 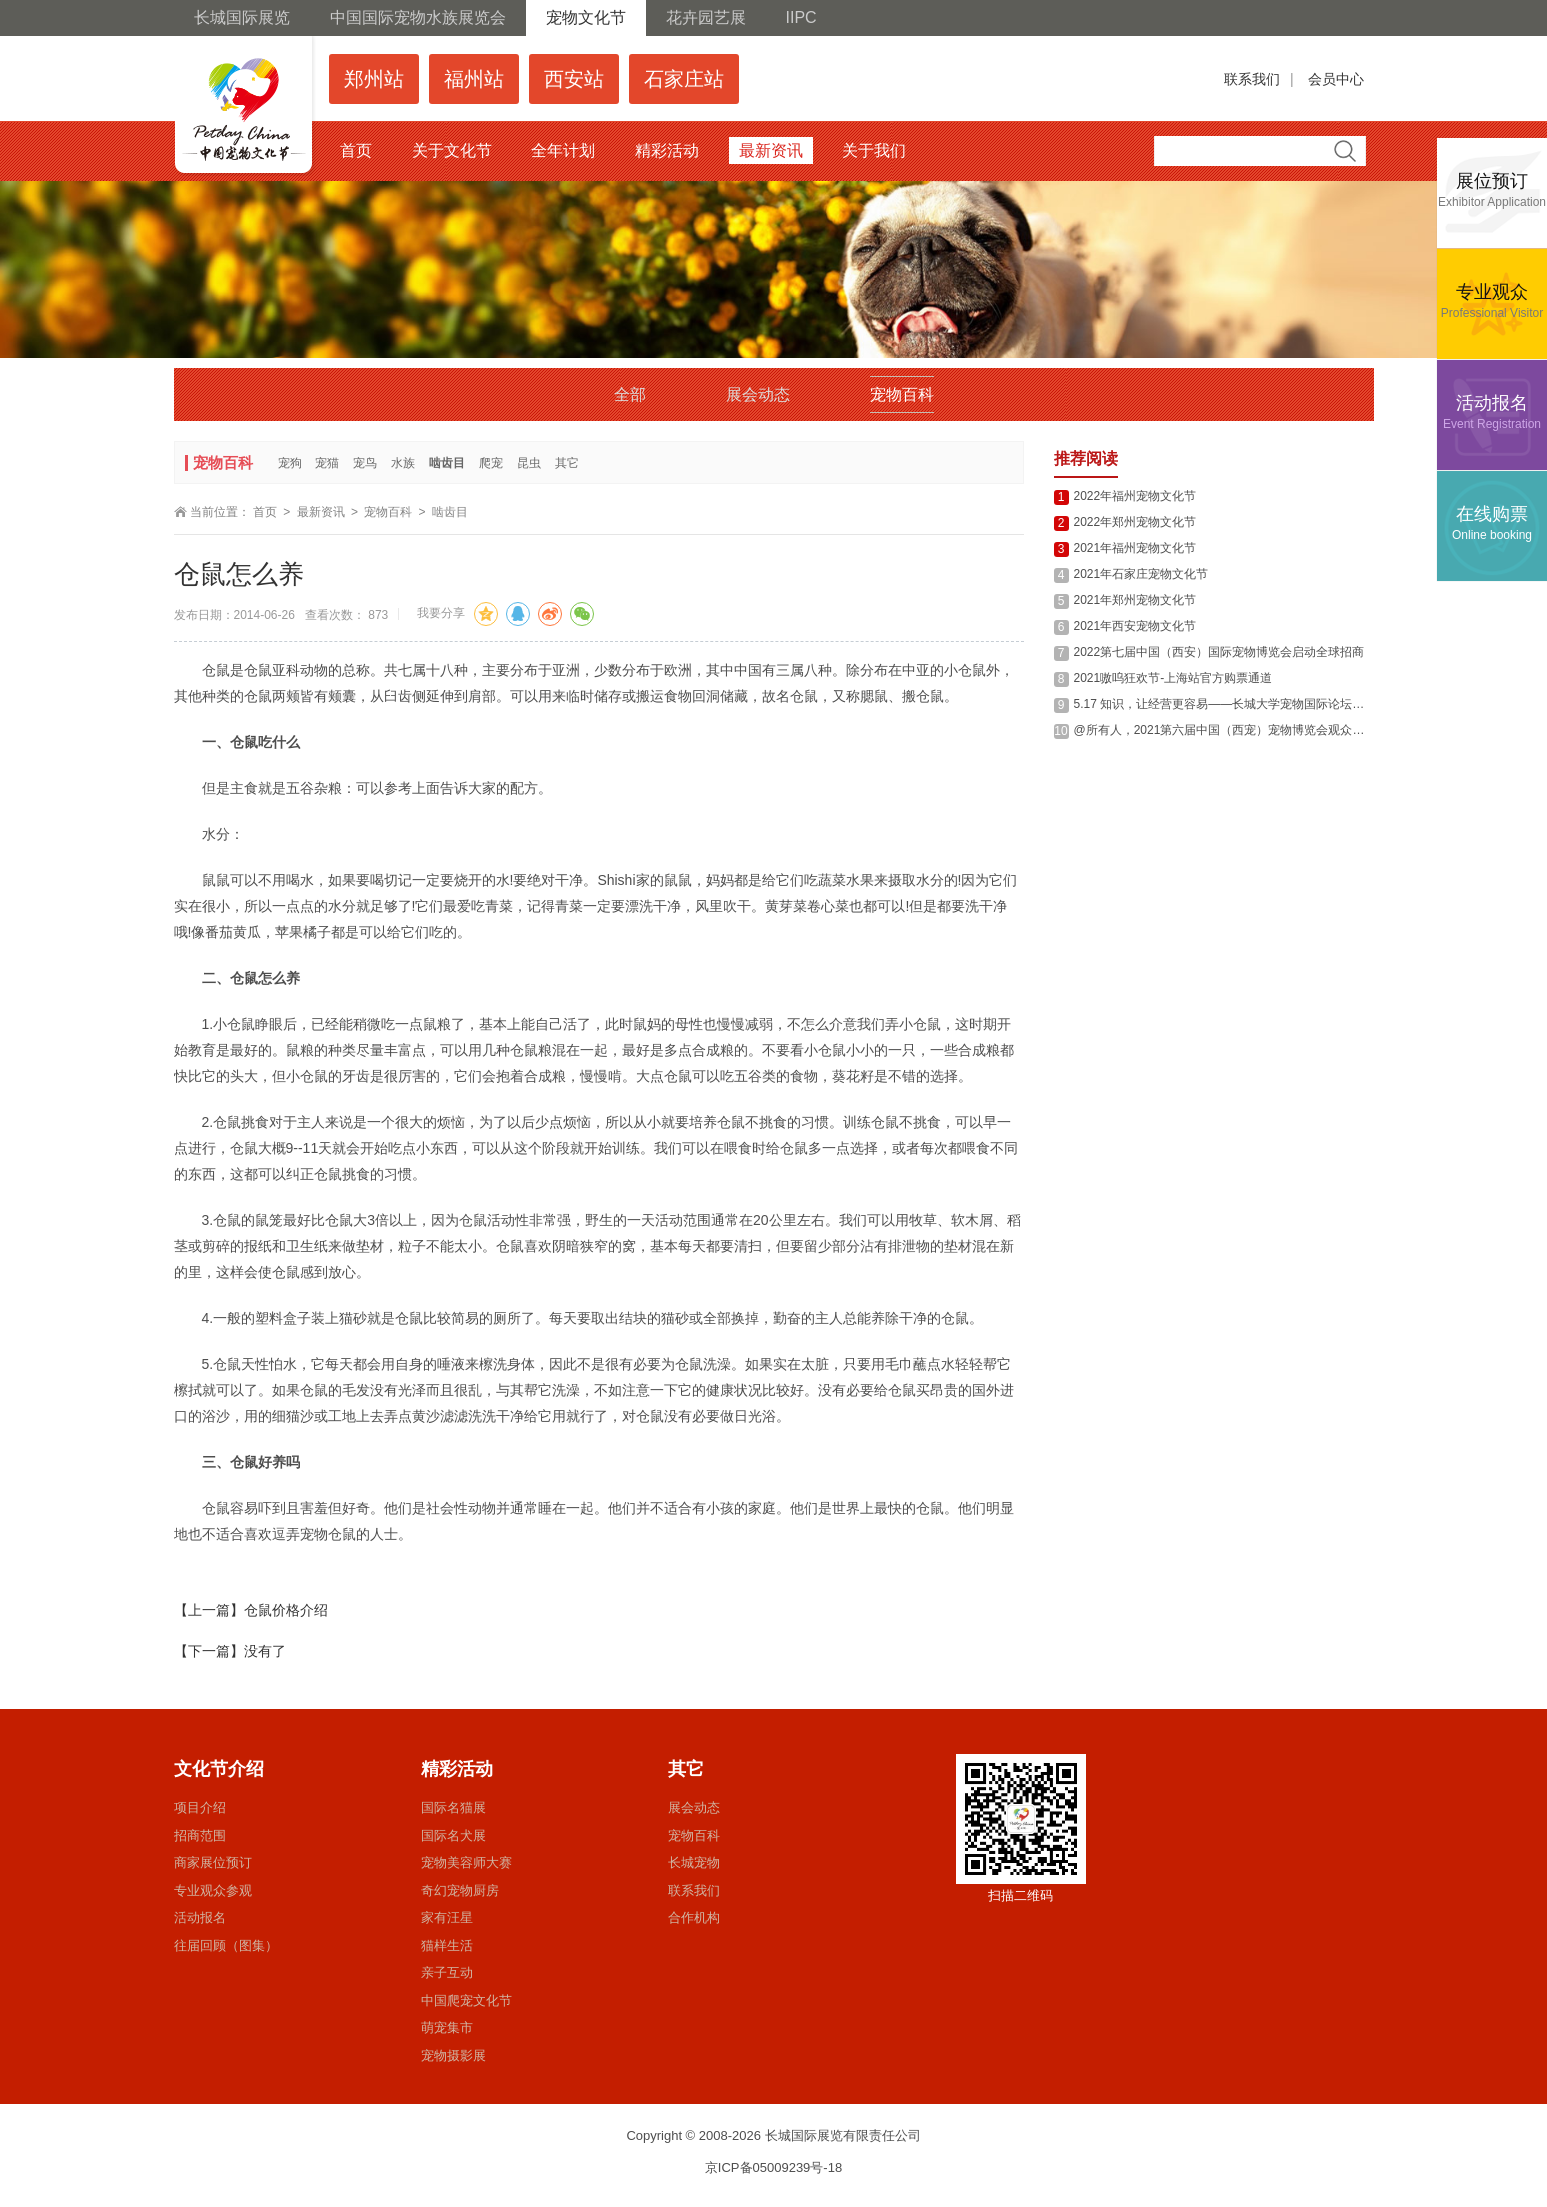 I want to click on 仓鼠价格介绍, so click(x=286, y=1610).